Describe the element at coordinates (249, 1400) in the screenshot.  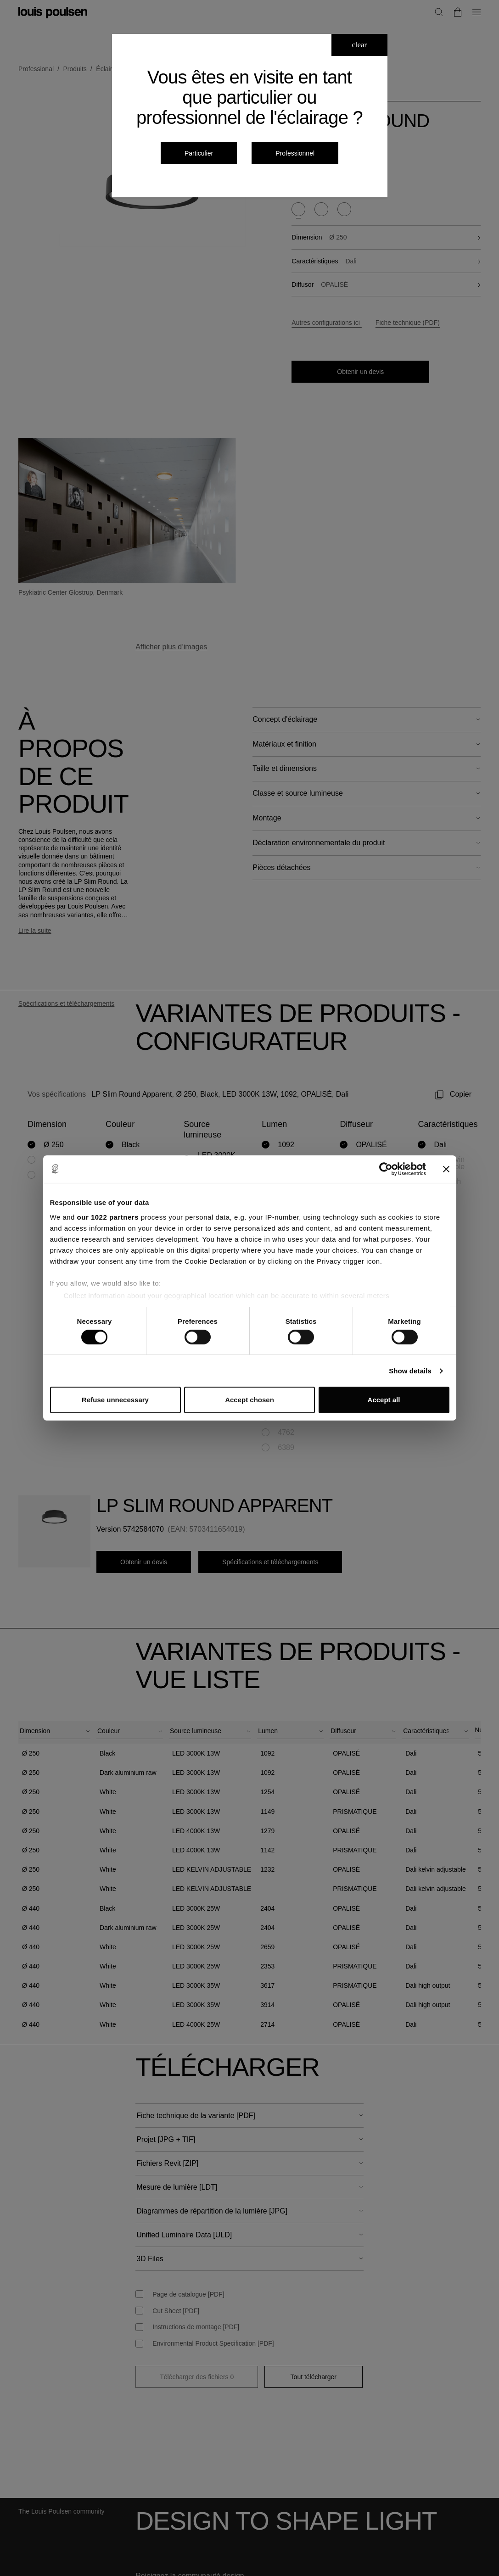
I see `Accept chosen` at that location.